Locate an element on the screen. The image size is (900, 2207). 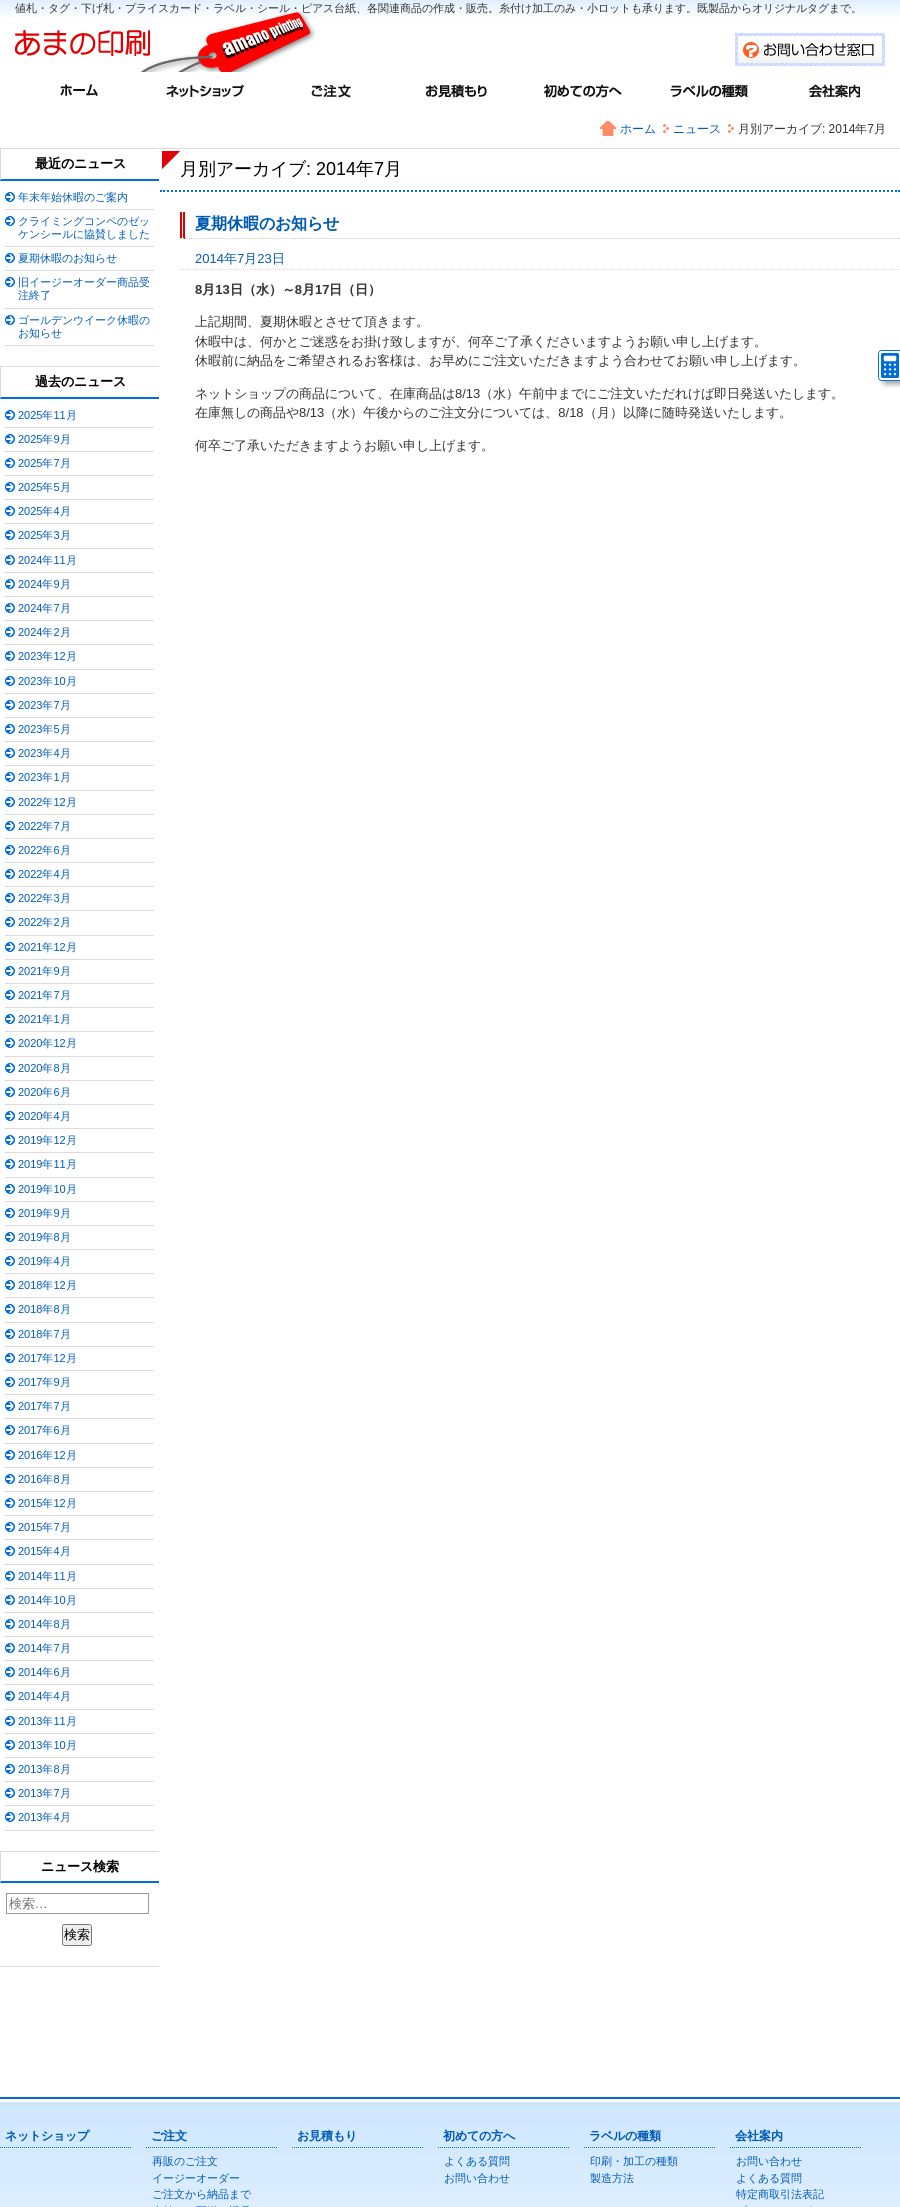
2021年9月 is located at coordinates (44, 971).